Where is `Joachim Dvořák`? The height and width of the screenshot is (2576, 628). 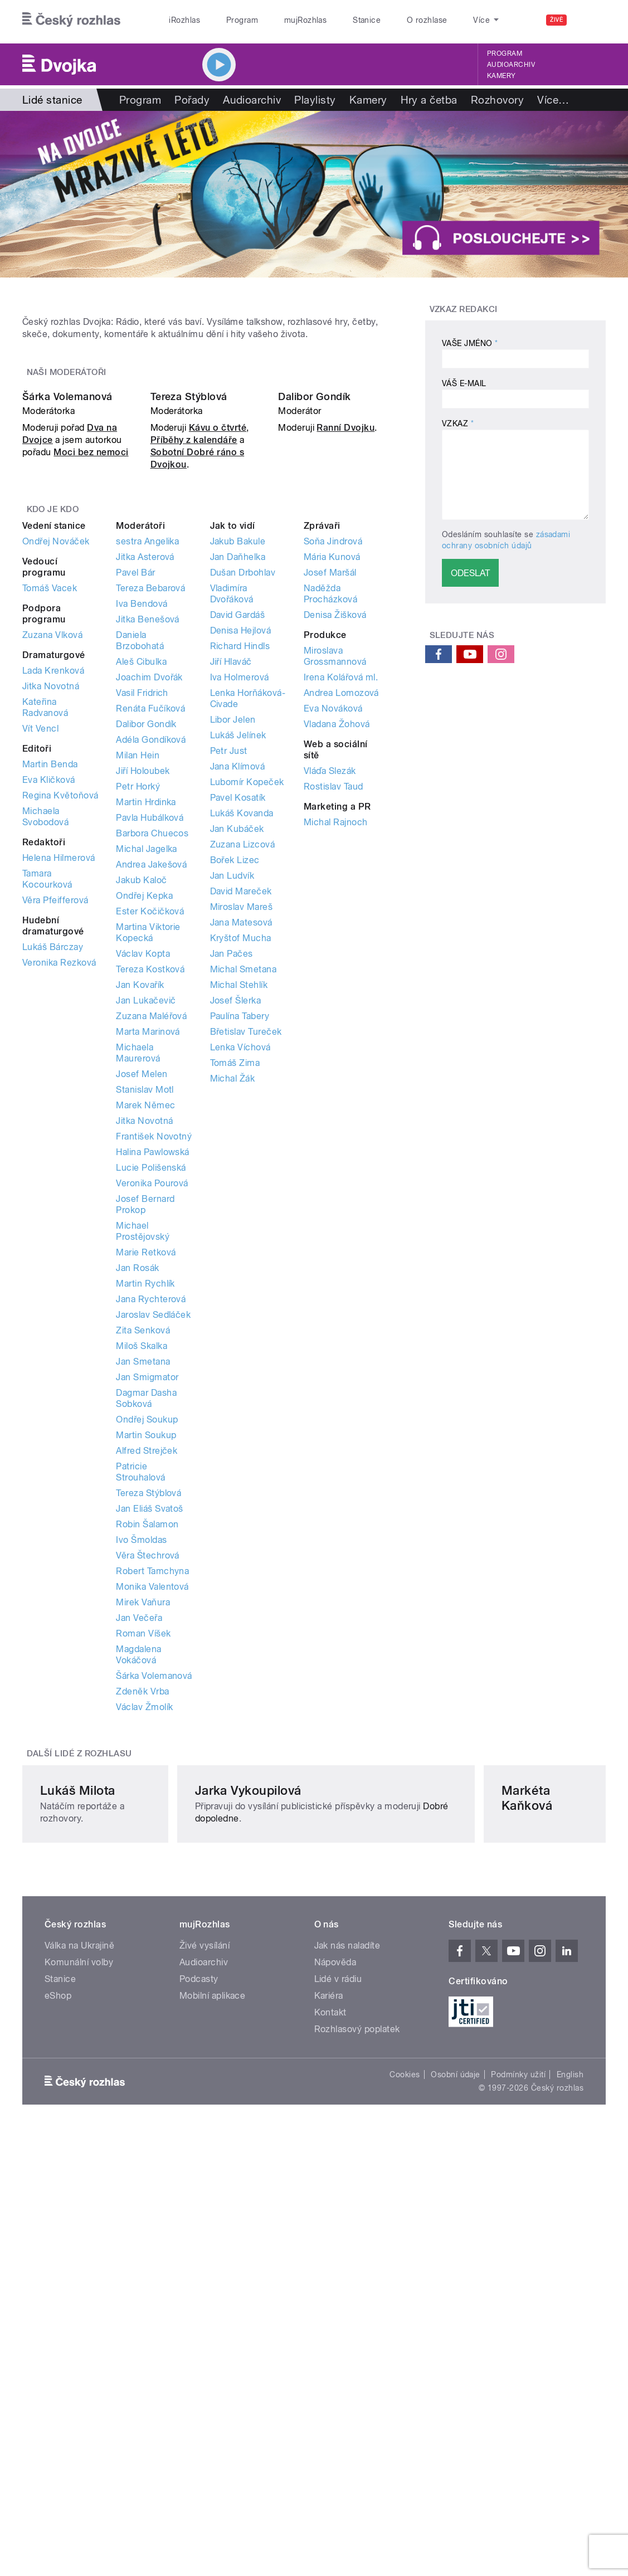
Joachim Dvořák is located at coordinates (149, 921).